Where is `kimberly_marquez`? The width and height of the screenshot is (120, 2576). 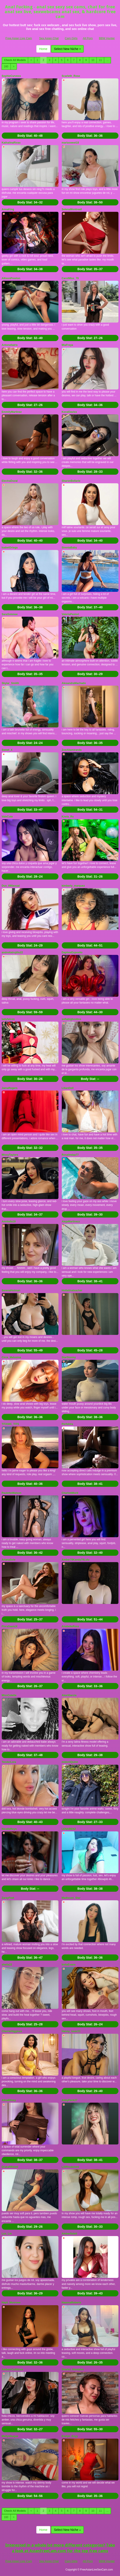
kimberly_marquez is located at coordinates (73, 885).